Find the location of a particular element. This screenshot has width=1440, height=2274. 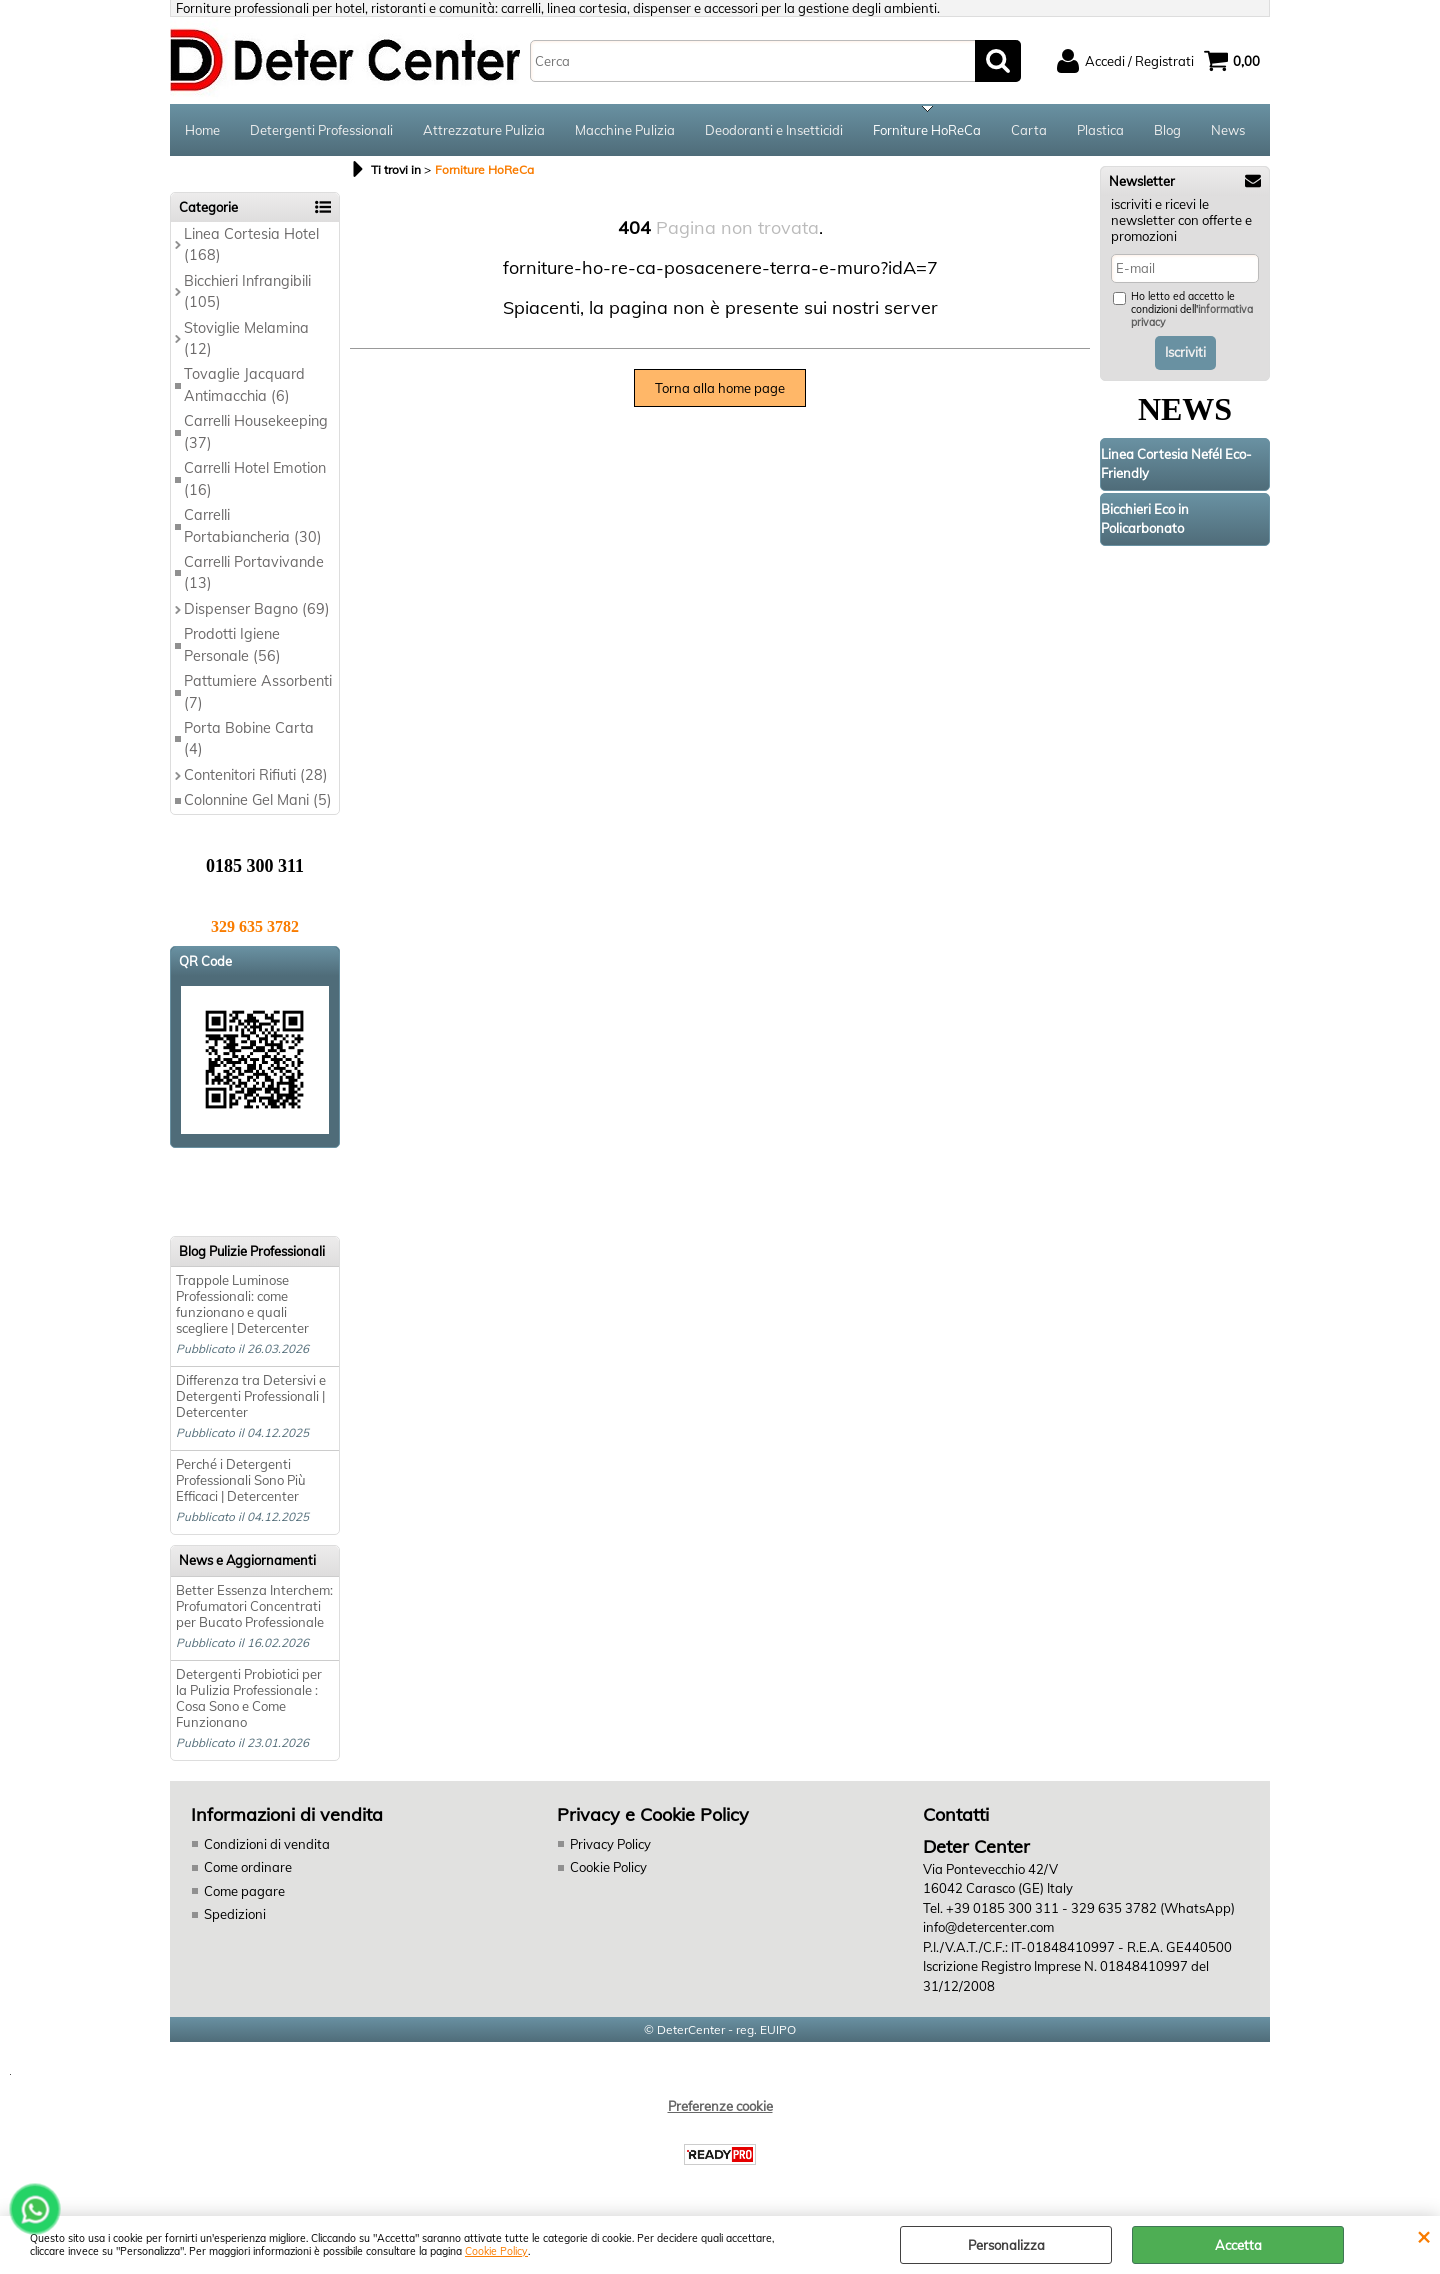

Bicchieri Infrangibili (105) is located at coordinates (247, 291).